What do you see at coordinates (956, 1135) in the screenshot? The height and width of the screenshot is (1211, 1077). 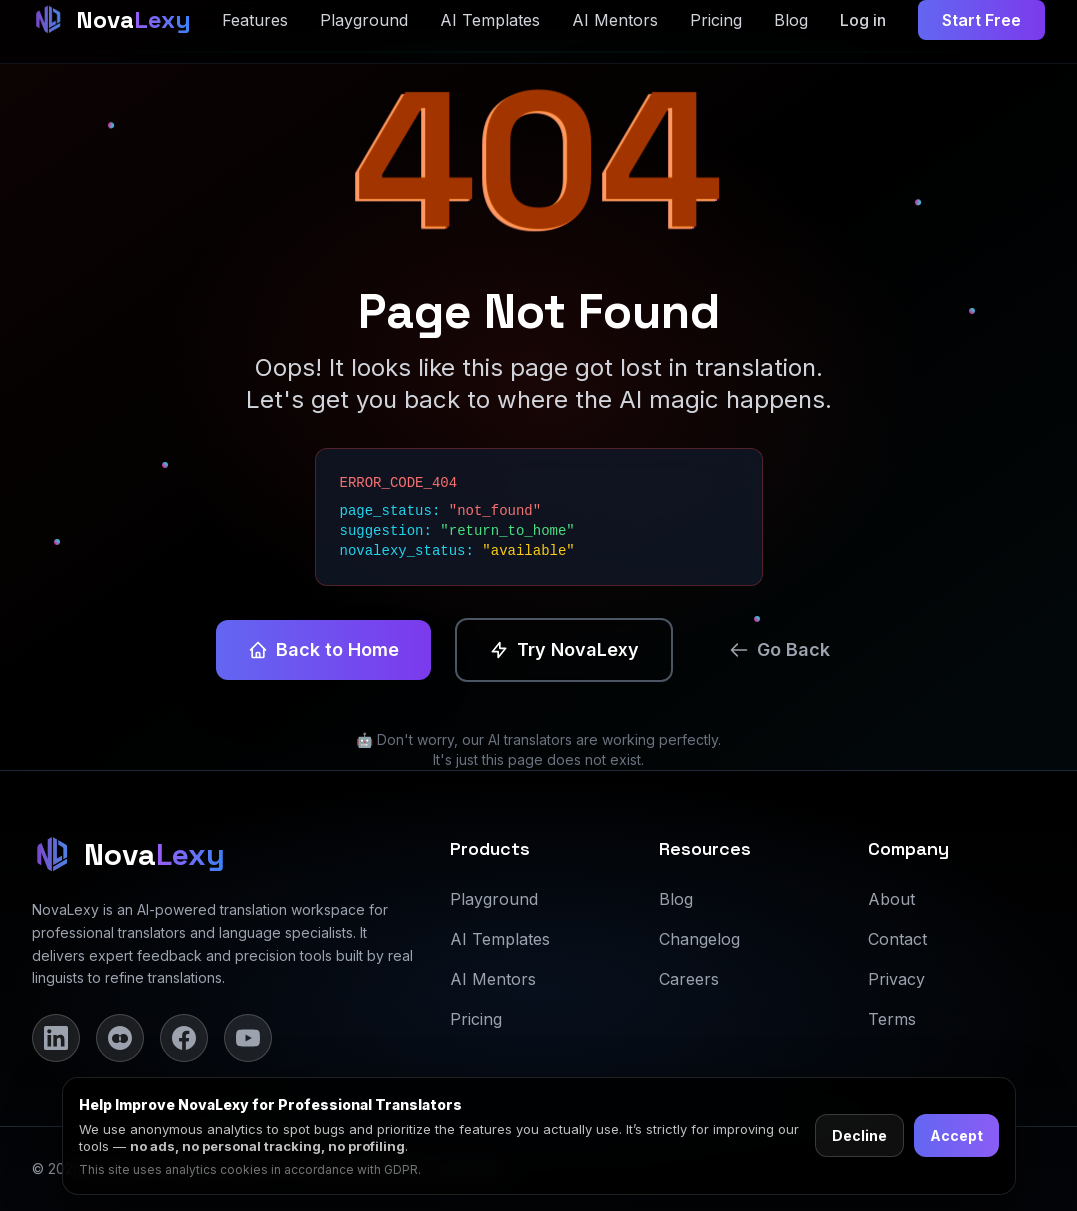 I see `Accept` at bounding box center [956, 1135].